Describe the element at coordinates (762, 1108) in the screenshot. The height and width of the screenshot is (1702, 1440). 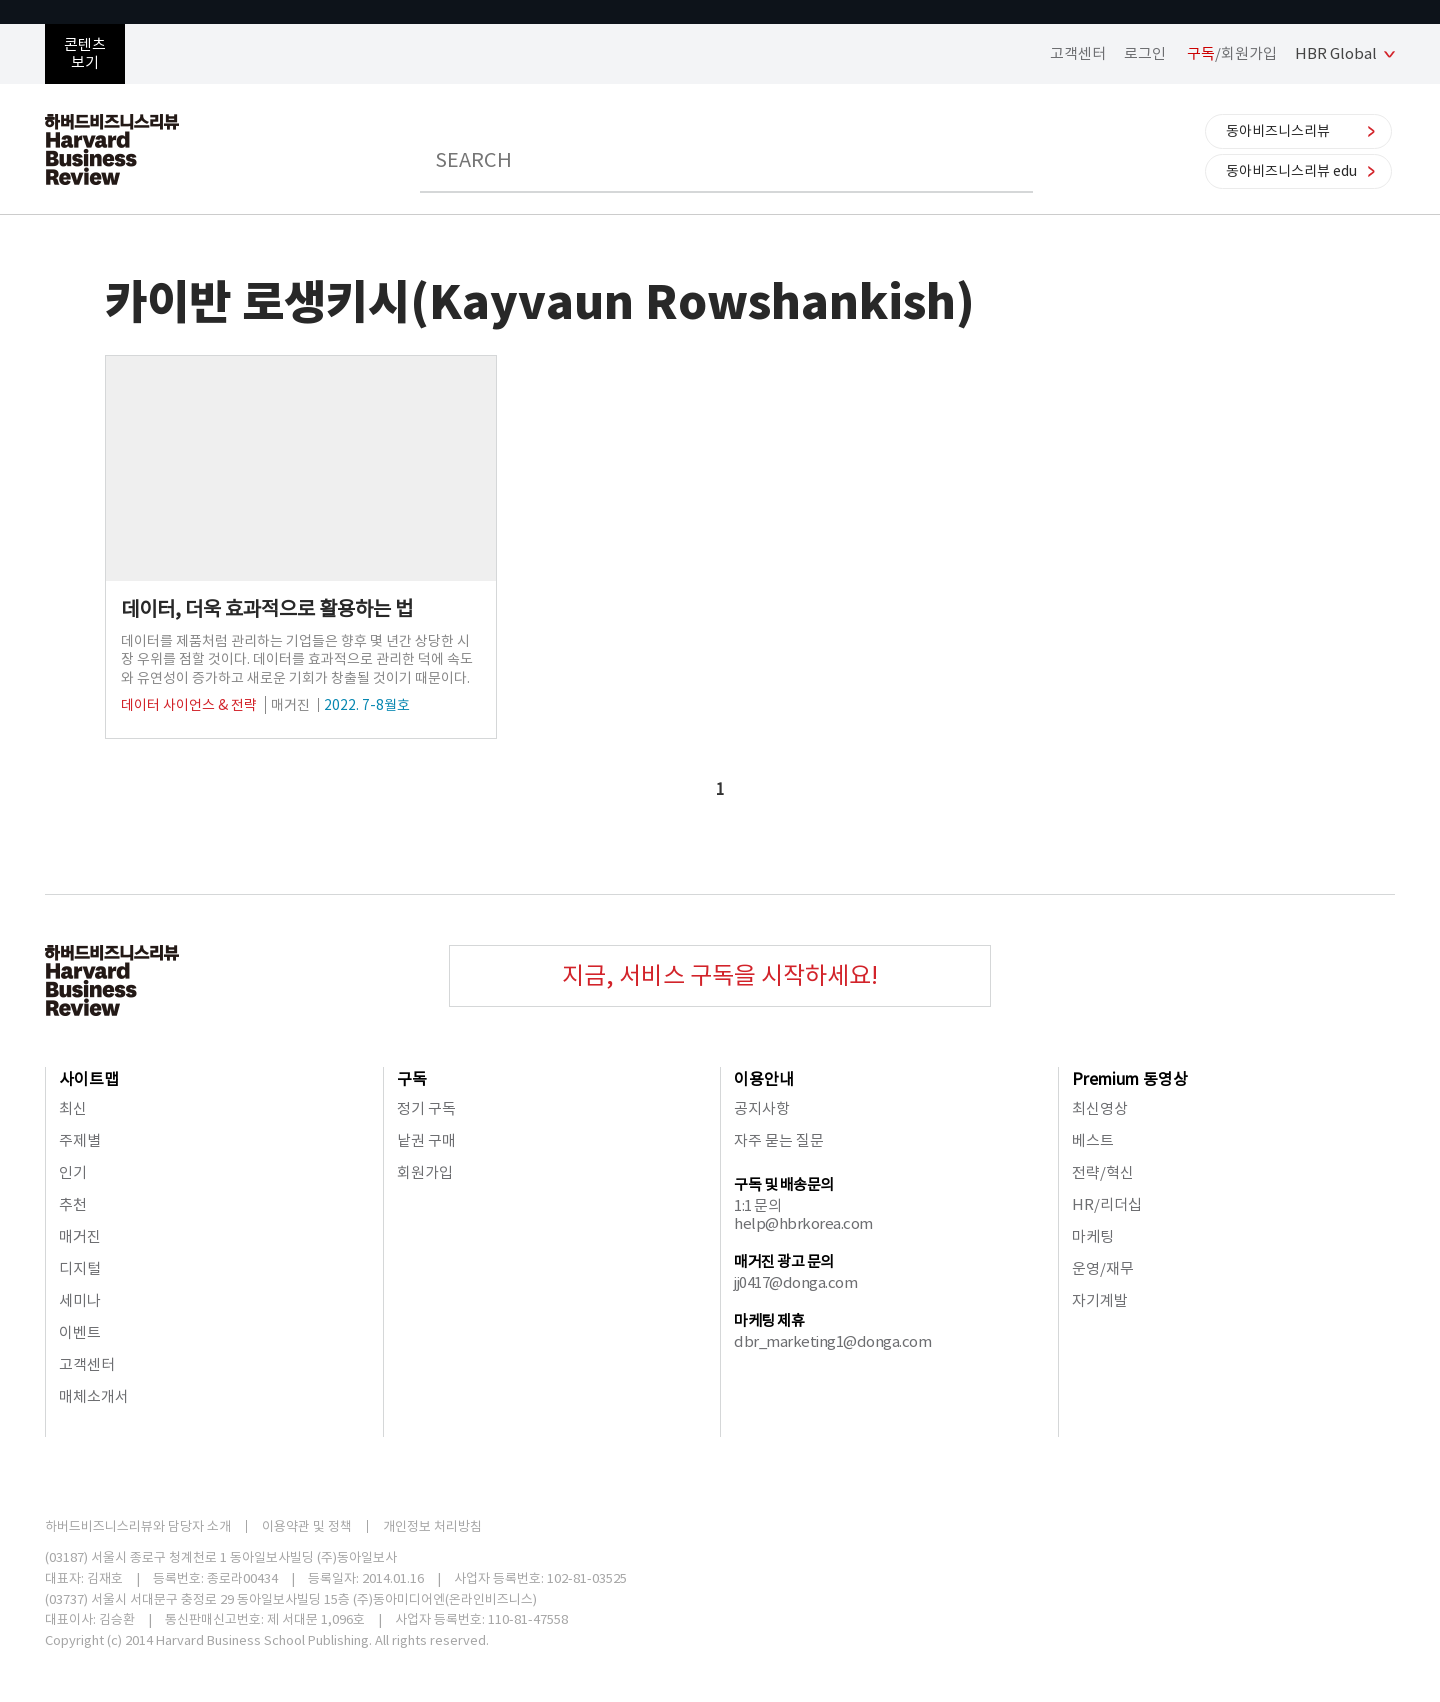
I see `공지사항` at that location.